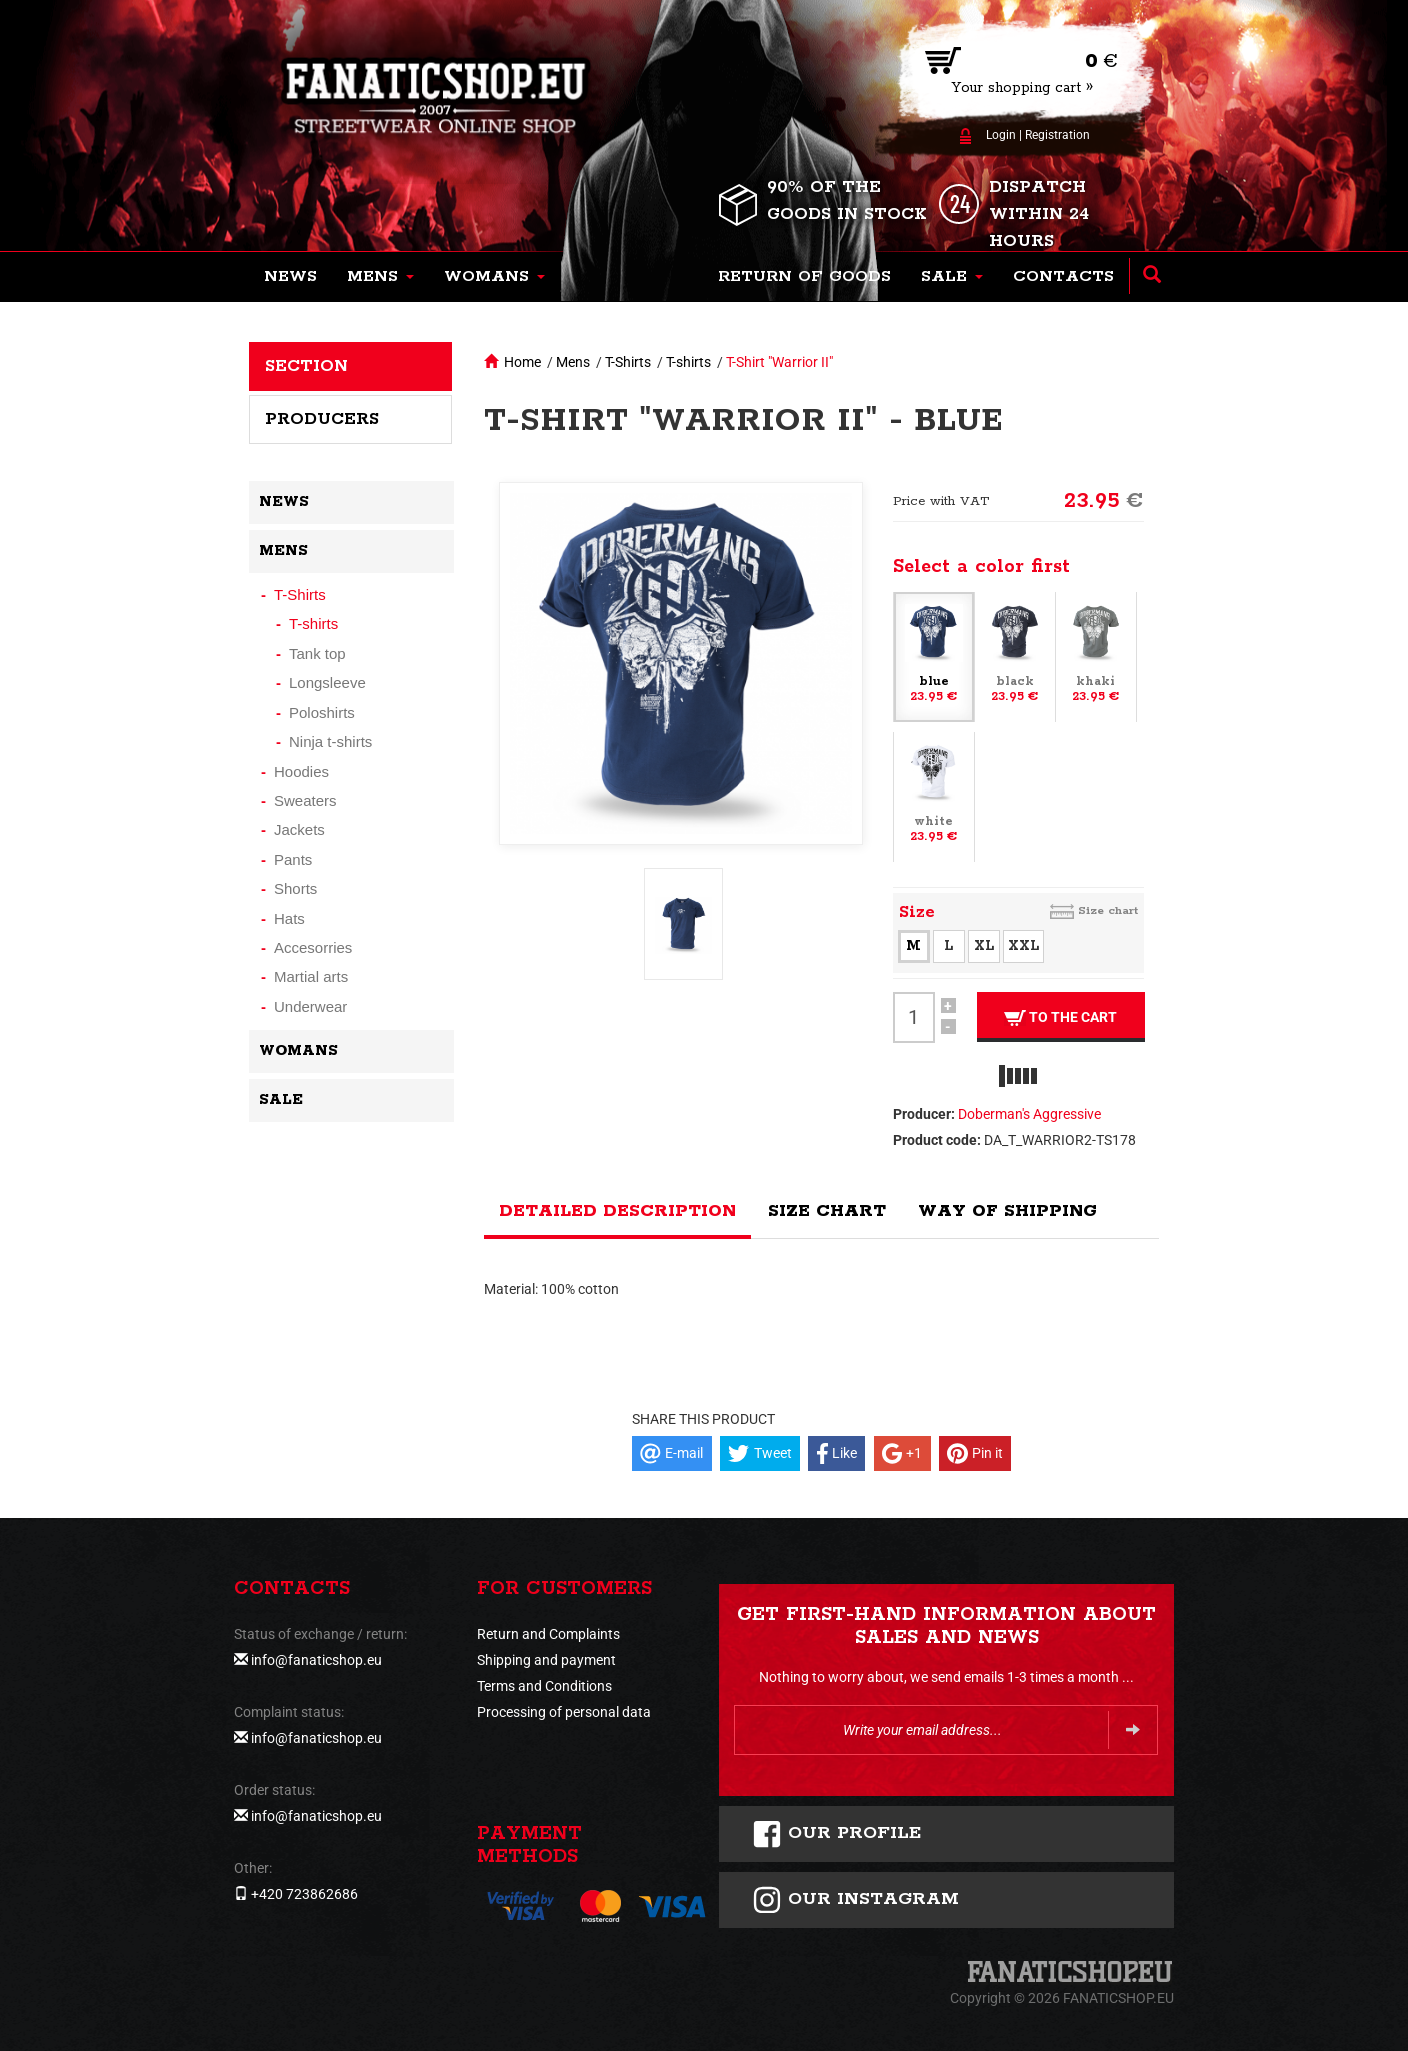 The width and height of the screenshot is (1408, 2051). What do you see at coordinates (322, 419) in the screenshot?
I see `Producers` at bounding box center [322, 419].